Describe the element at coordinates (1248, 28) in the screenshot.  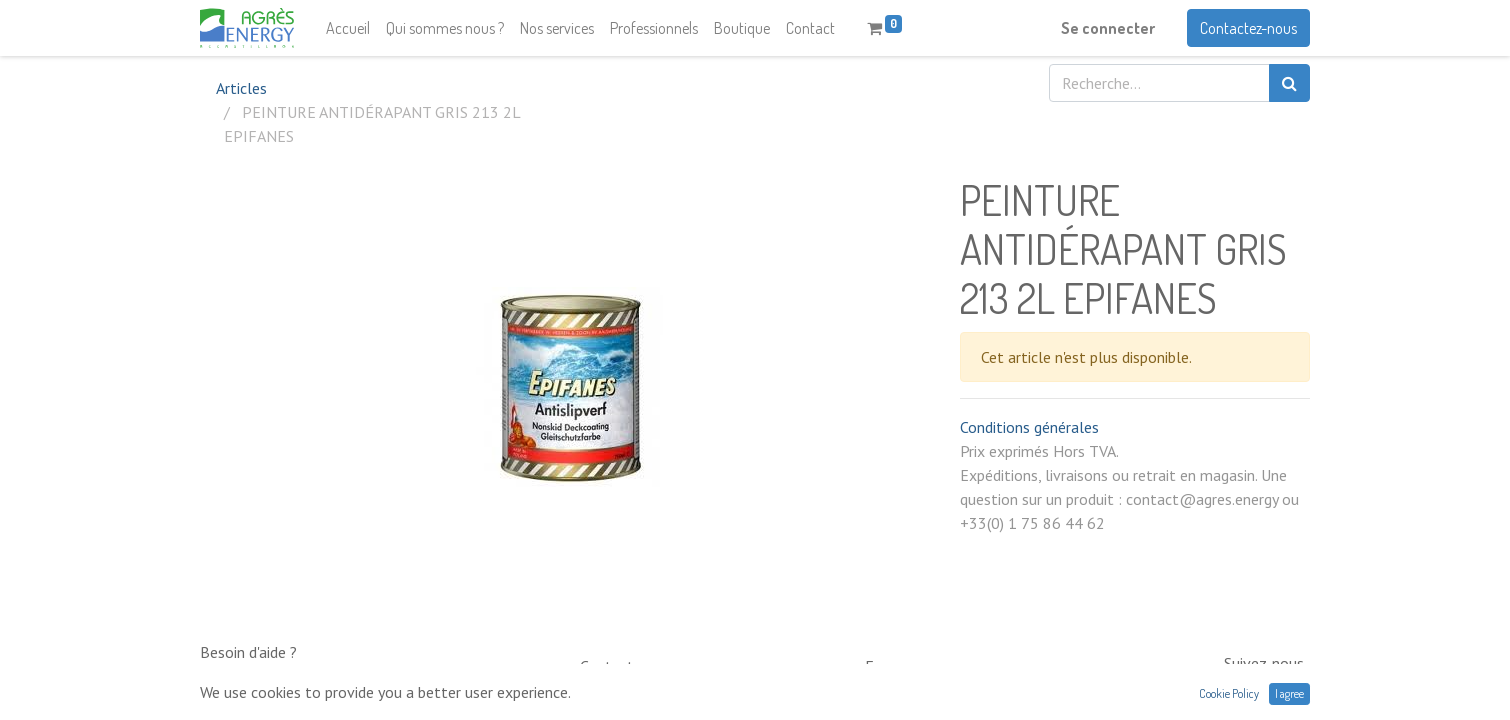
I see `Contactez-nous` at that location.